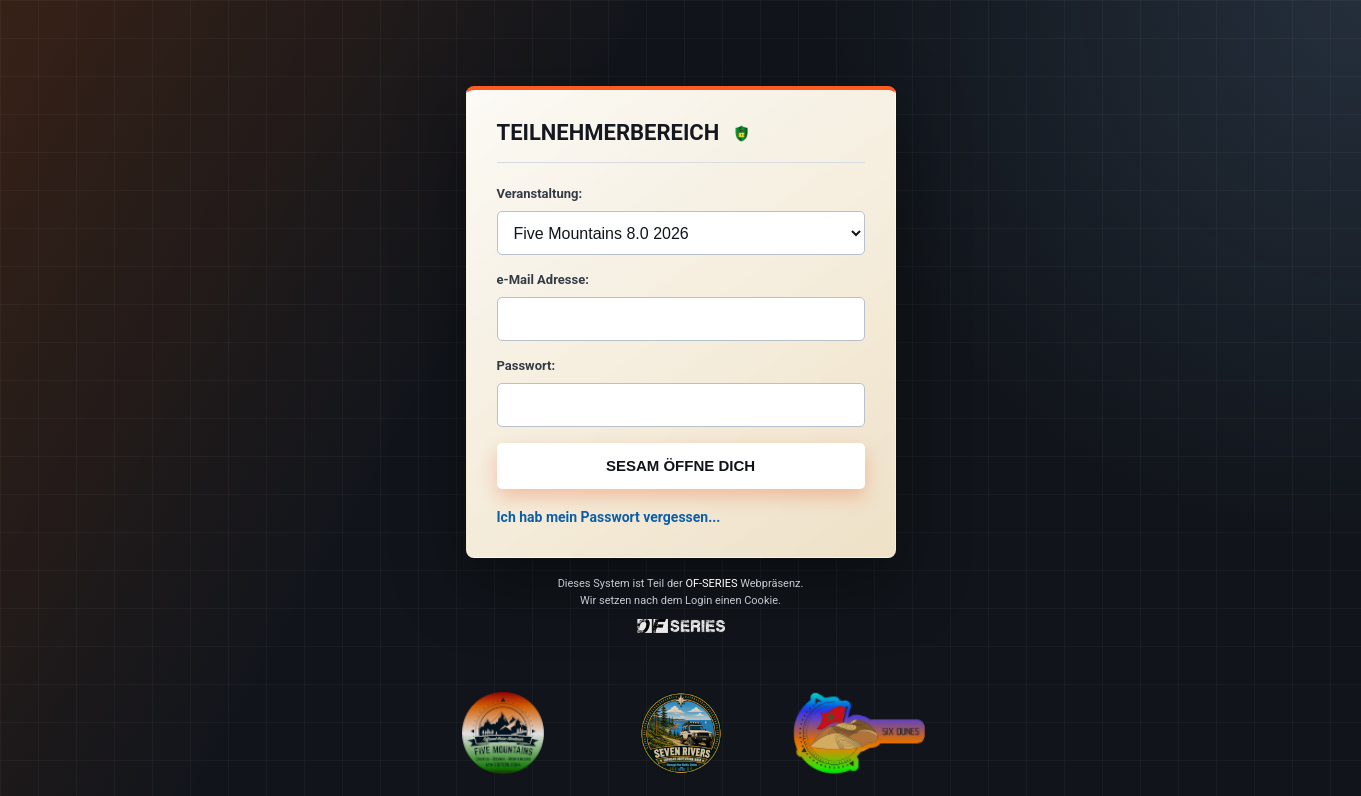  Describe the element at coordinates (609, 517) in the screenshot. I see `Ich hab mein Passwort vergessen...` at that location.